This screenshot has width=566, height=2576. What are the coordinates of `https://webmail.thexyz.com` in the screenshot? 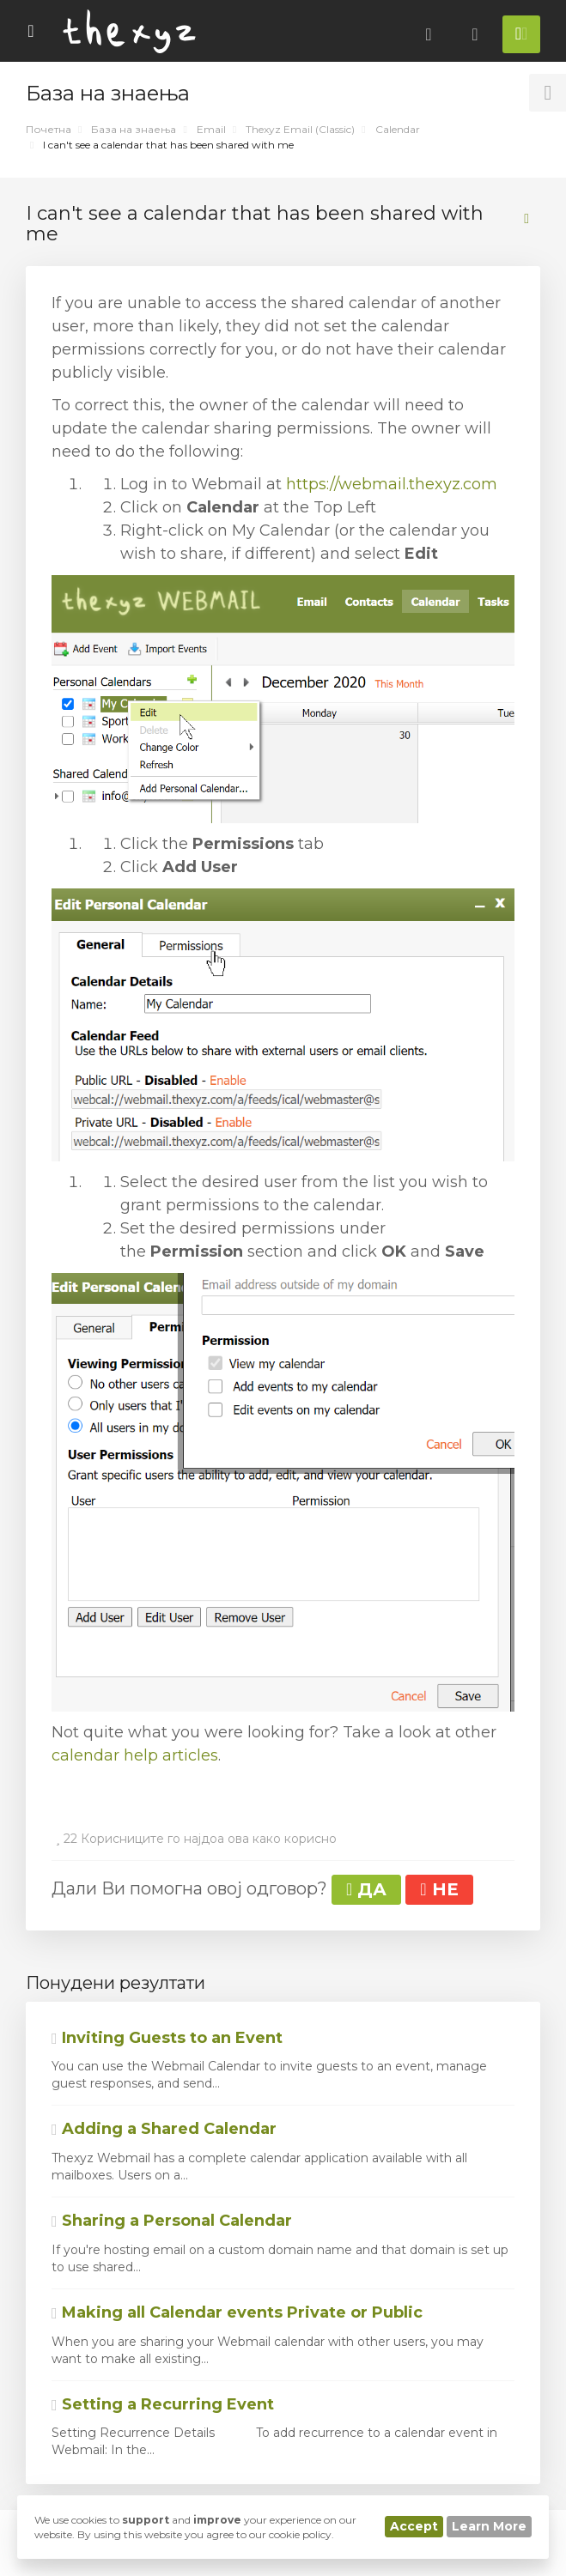 It's located at (391, 484).